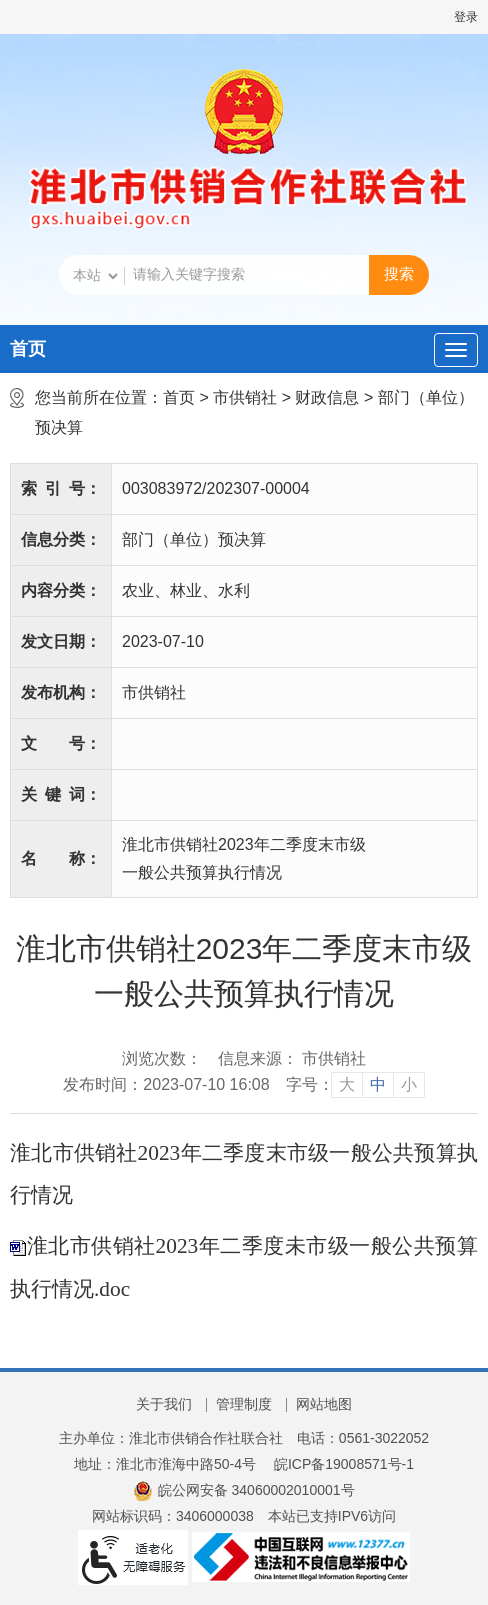 The height and width of the screenshot is (1605, 488). What do you see at coordinates (162, 1058) in the screenshot?
I see `浏览次数：` at bounding box center [162, 1058].